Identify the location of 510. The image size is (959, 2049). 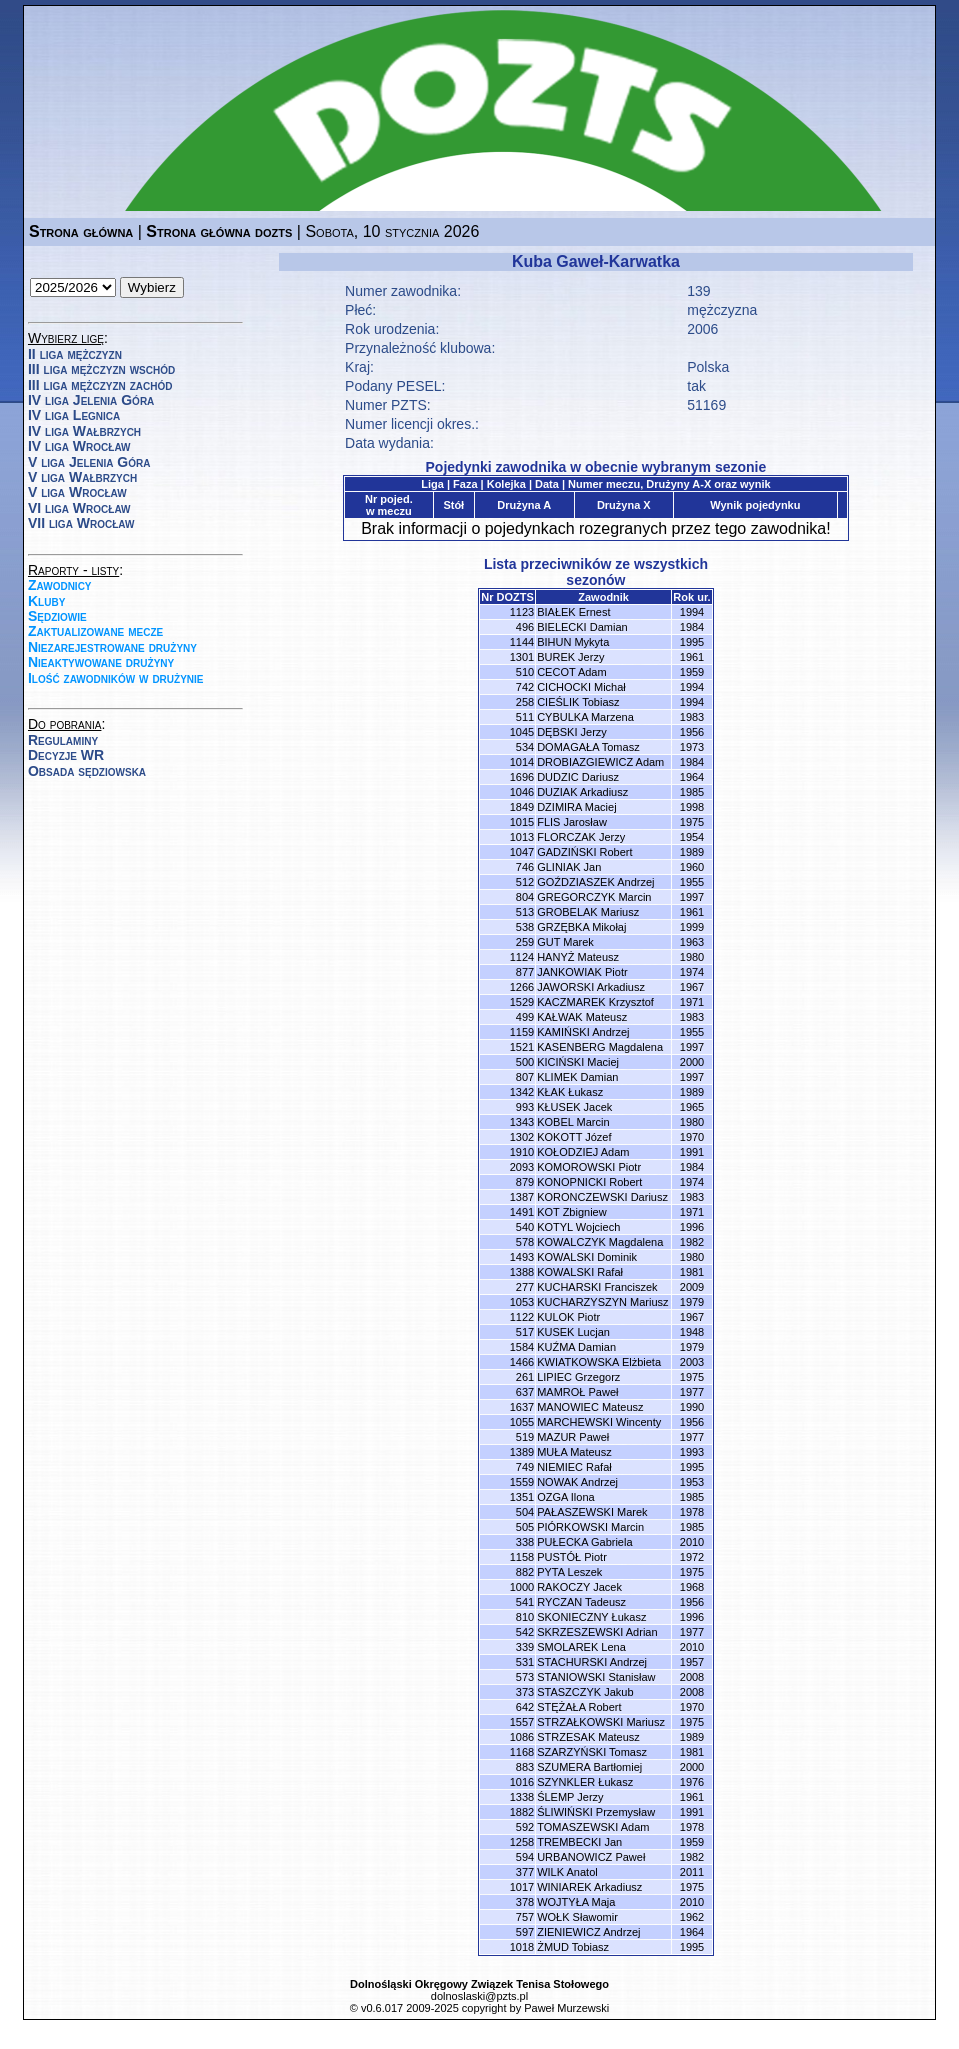
(525, 672).